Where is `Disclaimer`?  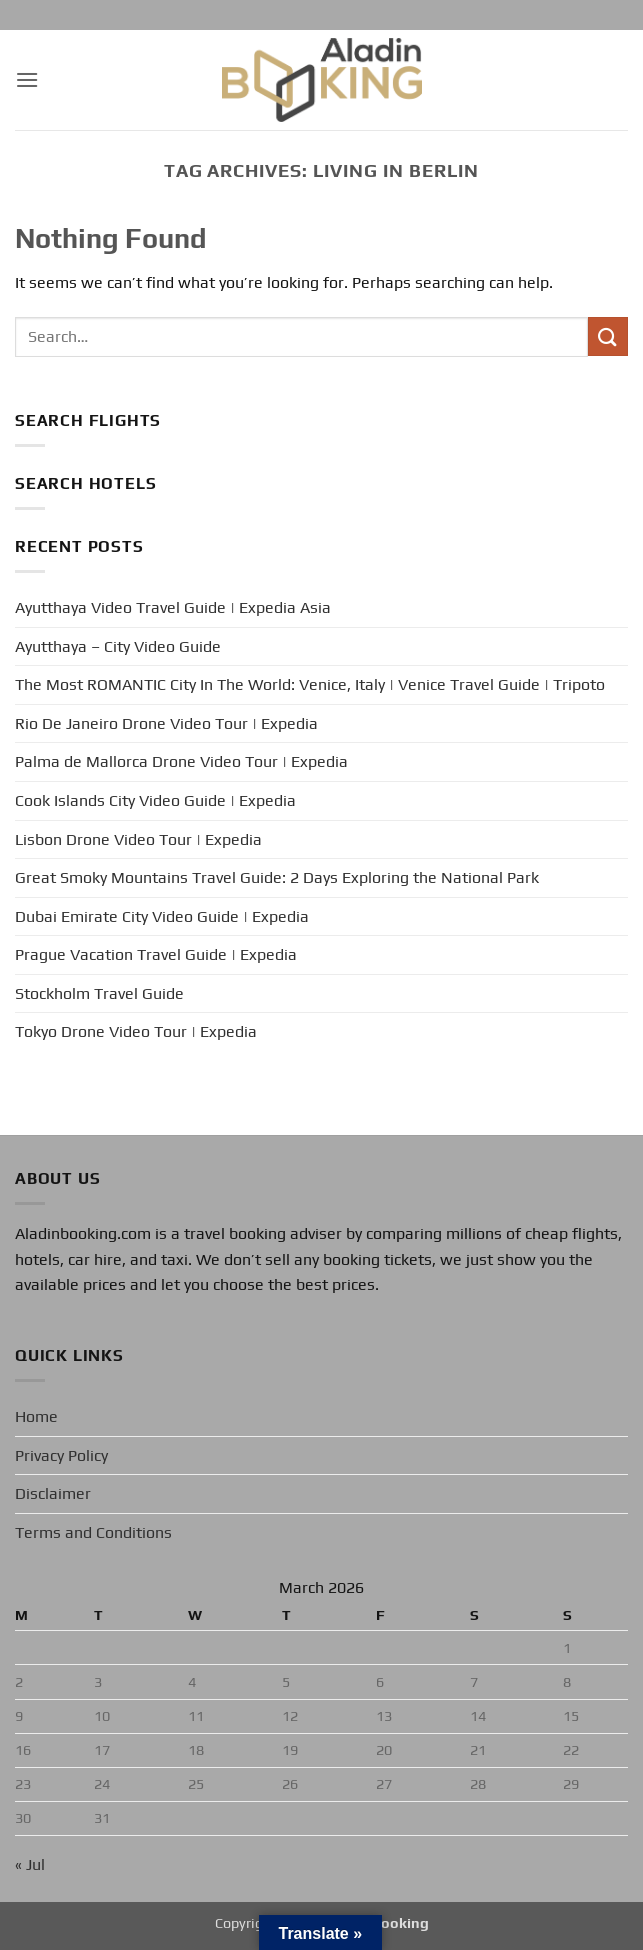
Disclaimer is located at coordinates (53, 1493).